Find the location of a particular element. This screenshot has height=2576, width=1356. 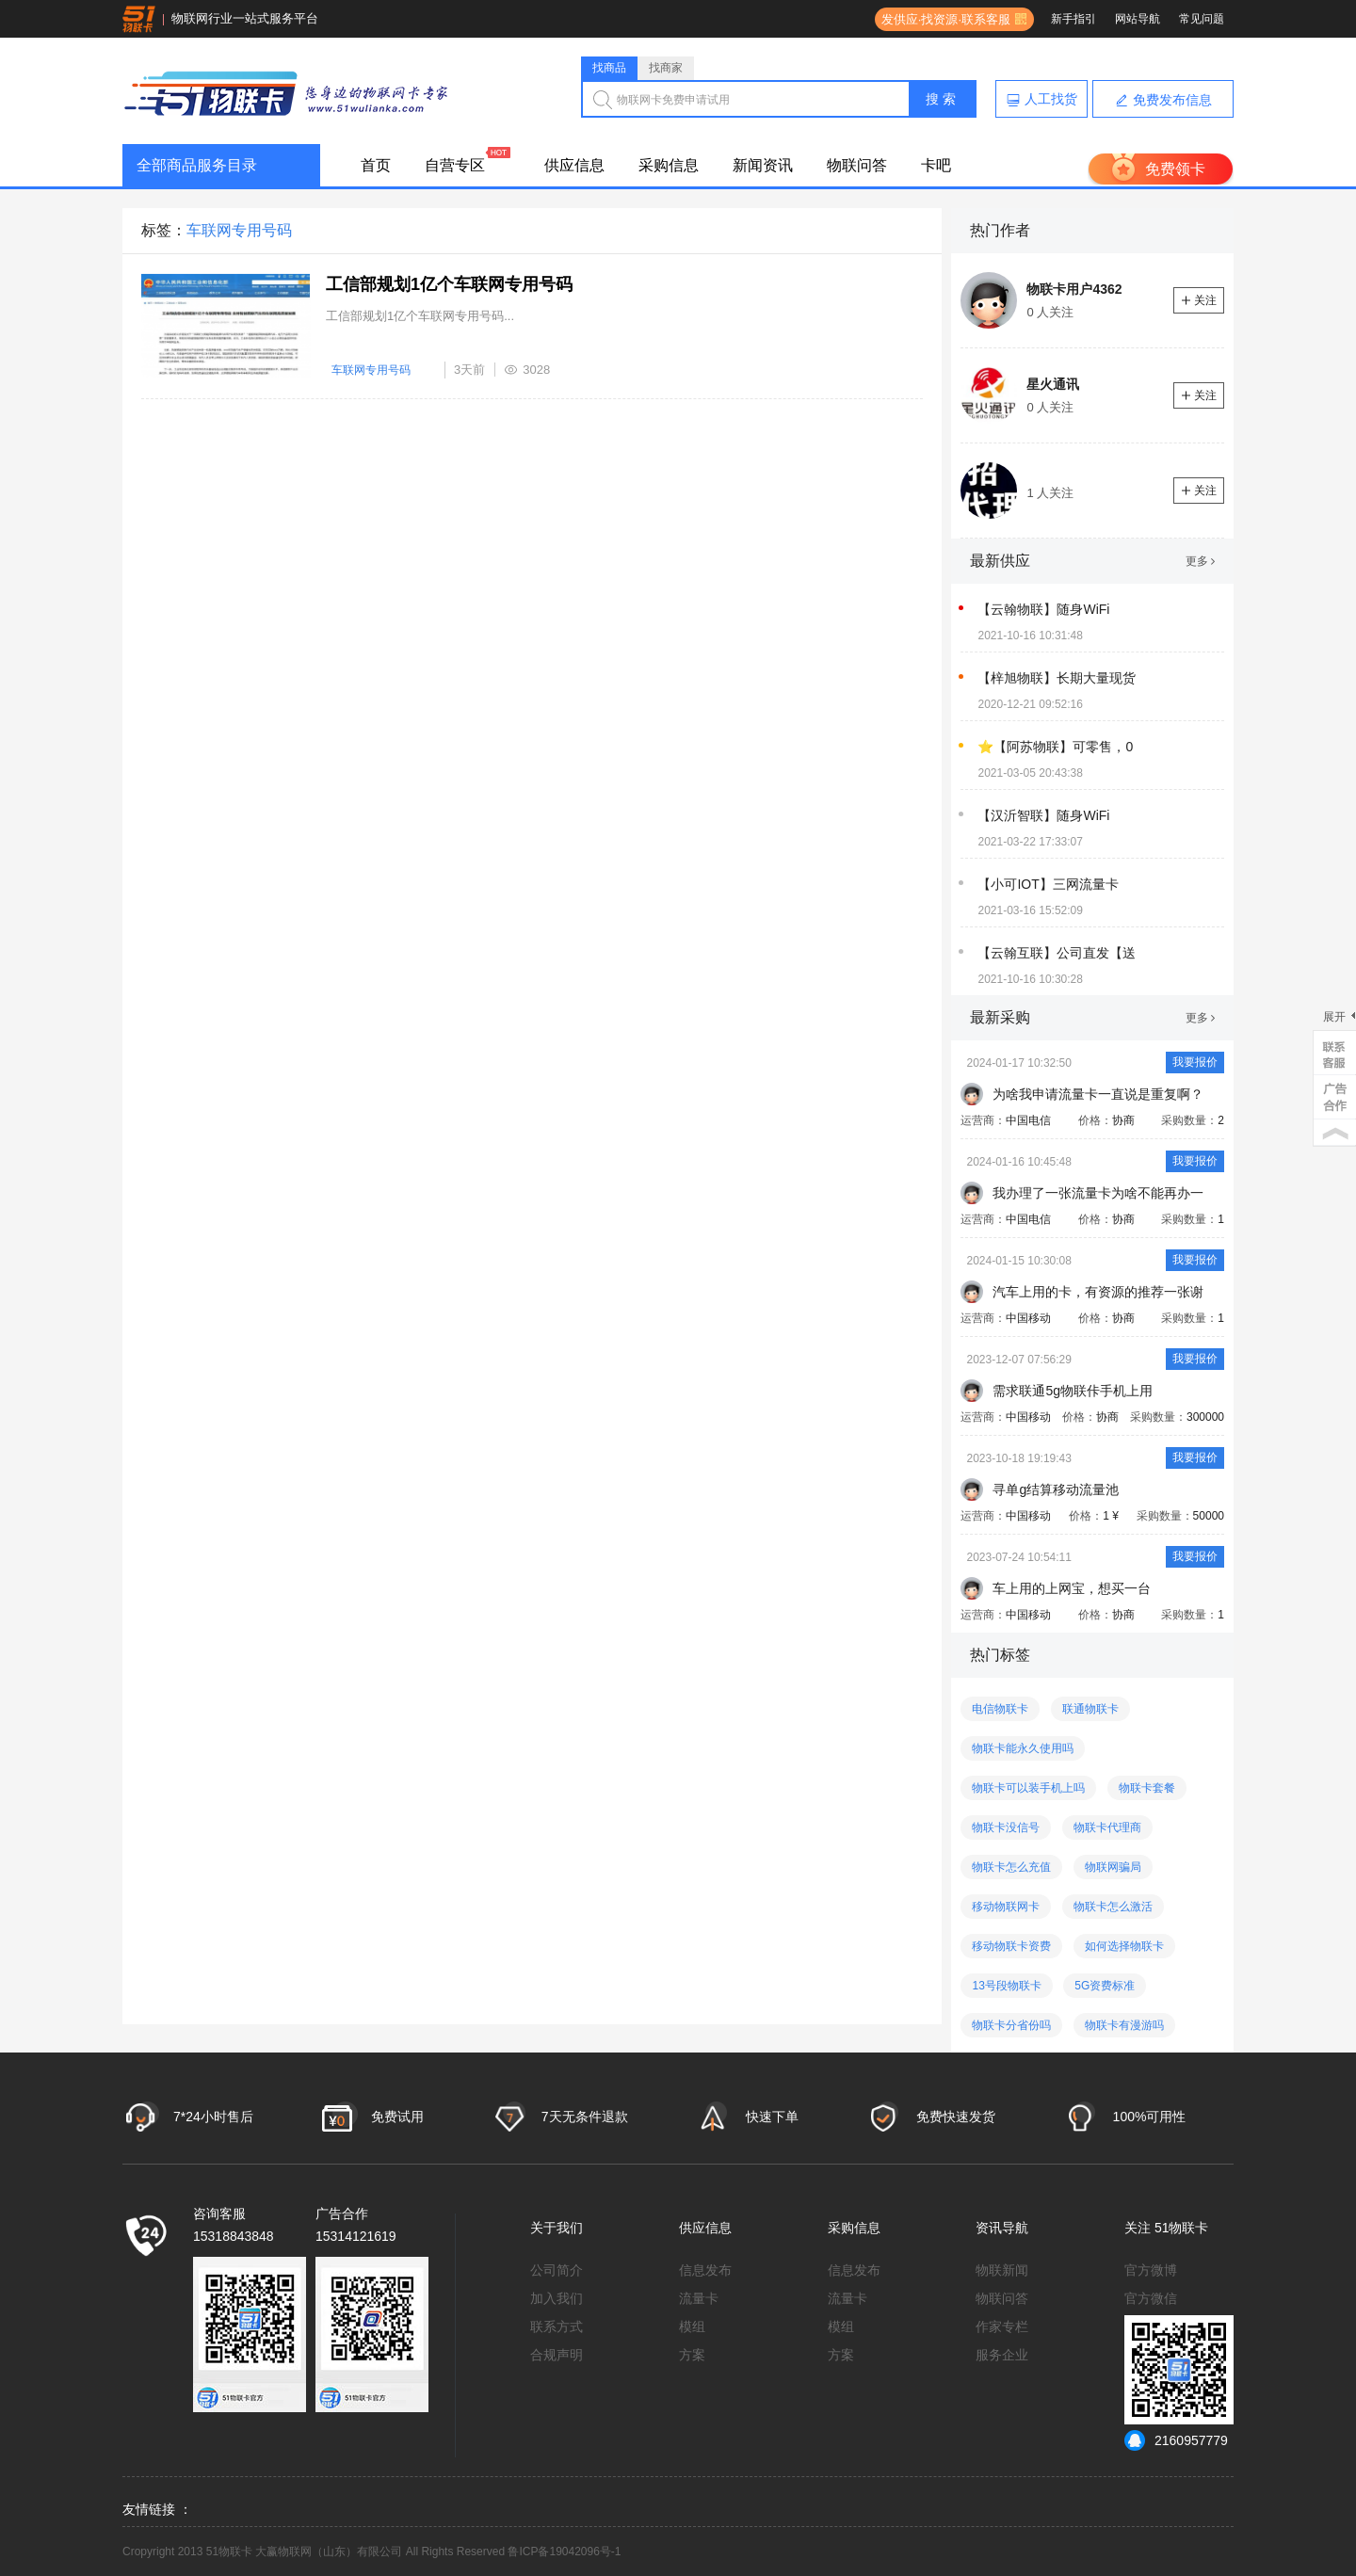

物联网骗局 is located at coordinates (1113, 1867).